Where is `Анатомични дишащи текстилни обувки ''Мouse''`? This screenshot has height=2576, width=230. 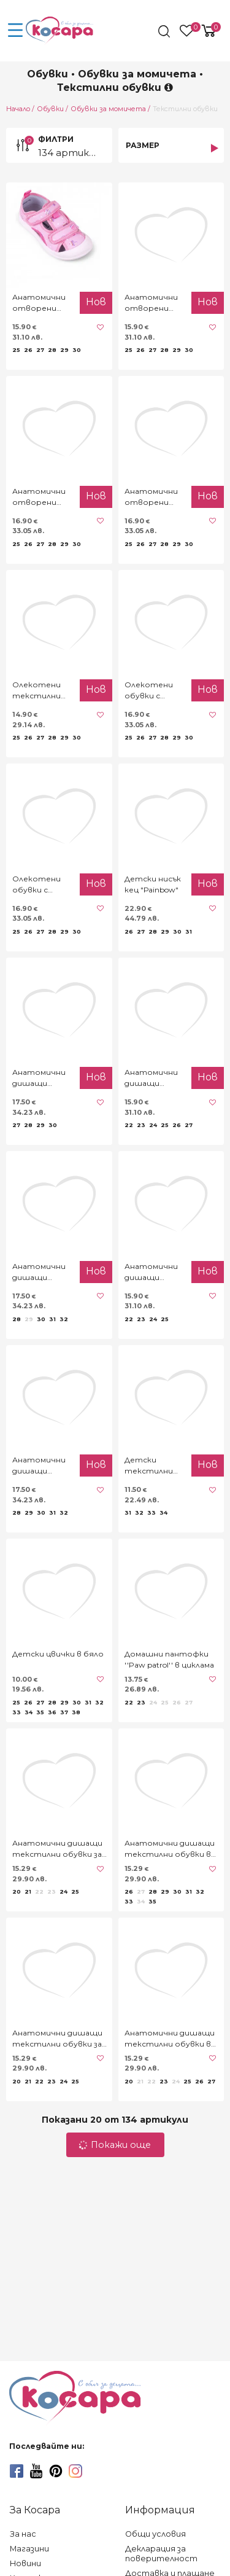 Анатомични дишащи текстилни обувки ''Мouse'' is located at coordinates (39, 1078).